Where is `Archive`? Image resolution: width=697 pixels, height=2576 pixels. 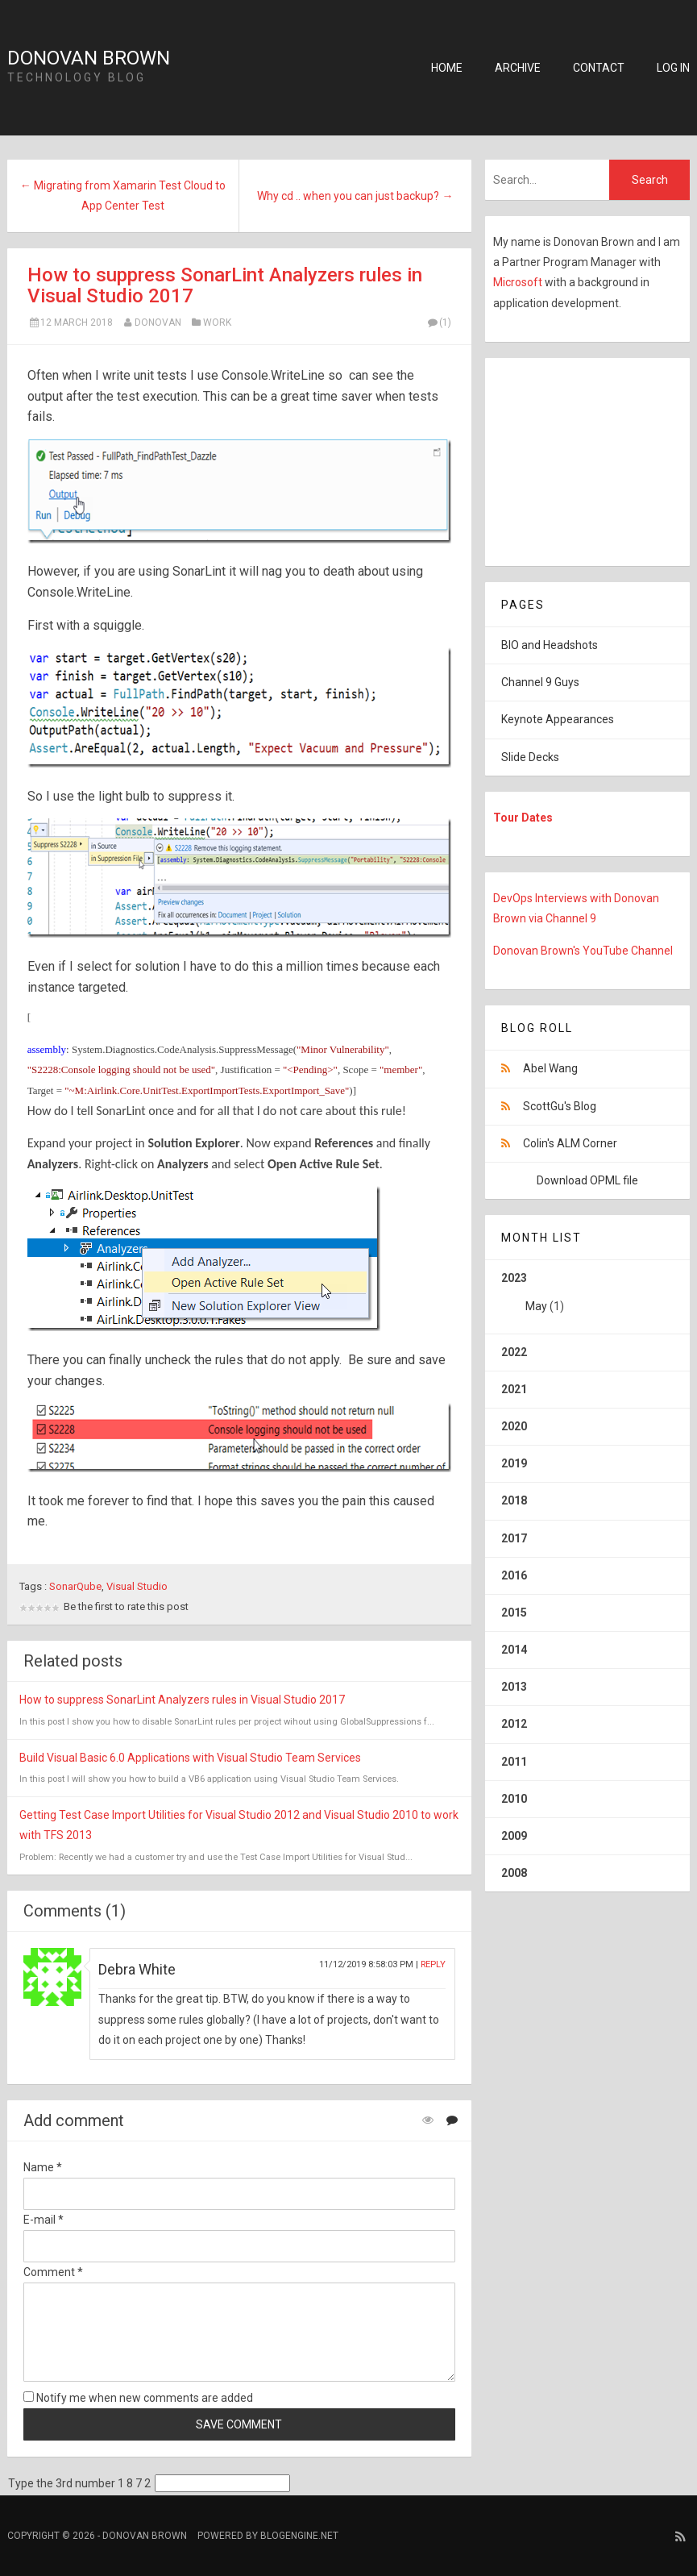 Archive is located at coordinates (518, 67).